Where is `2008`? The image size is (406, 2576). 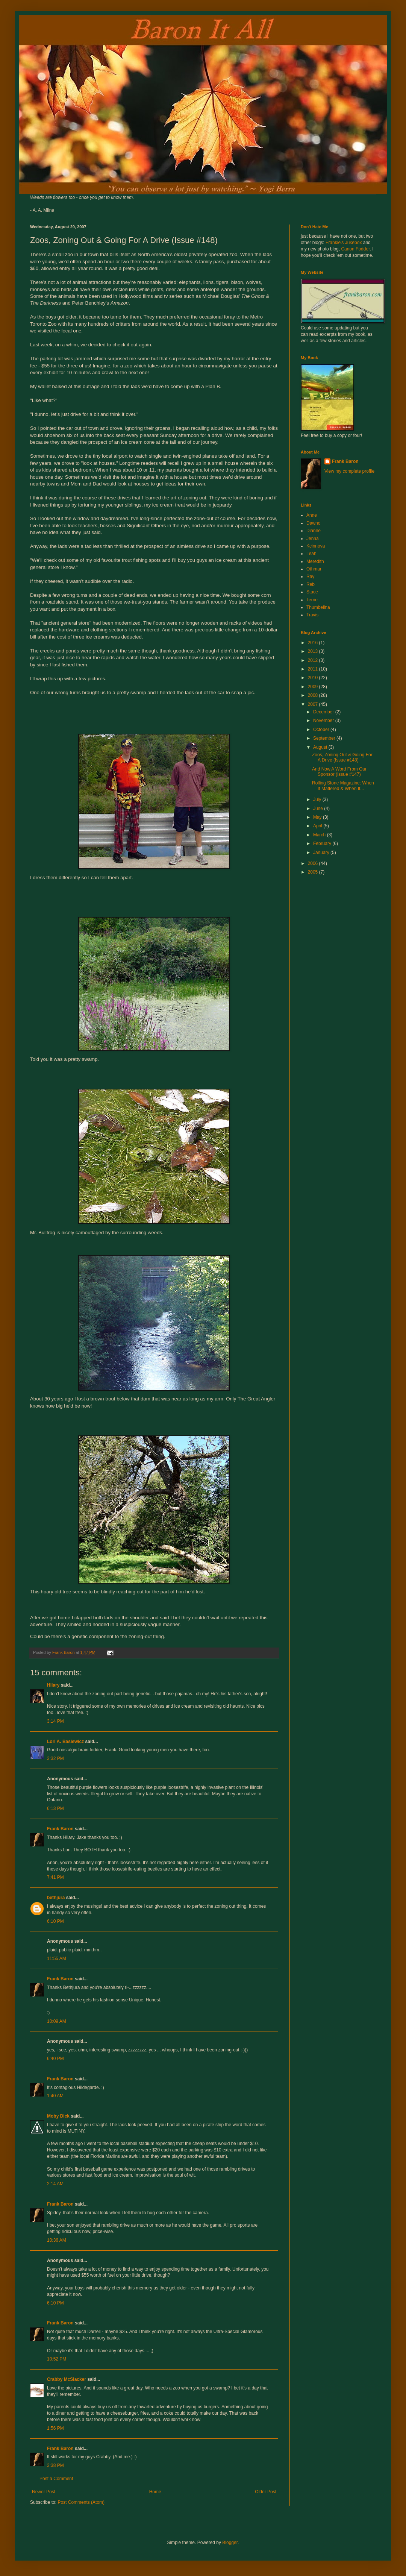
2008 is located at coordinates (313, 695).